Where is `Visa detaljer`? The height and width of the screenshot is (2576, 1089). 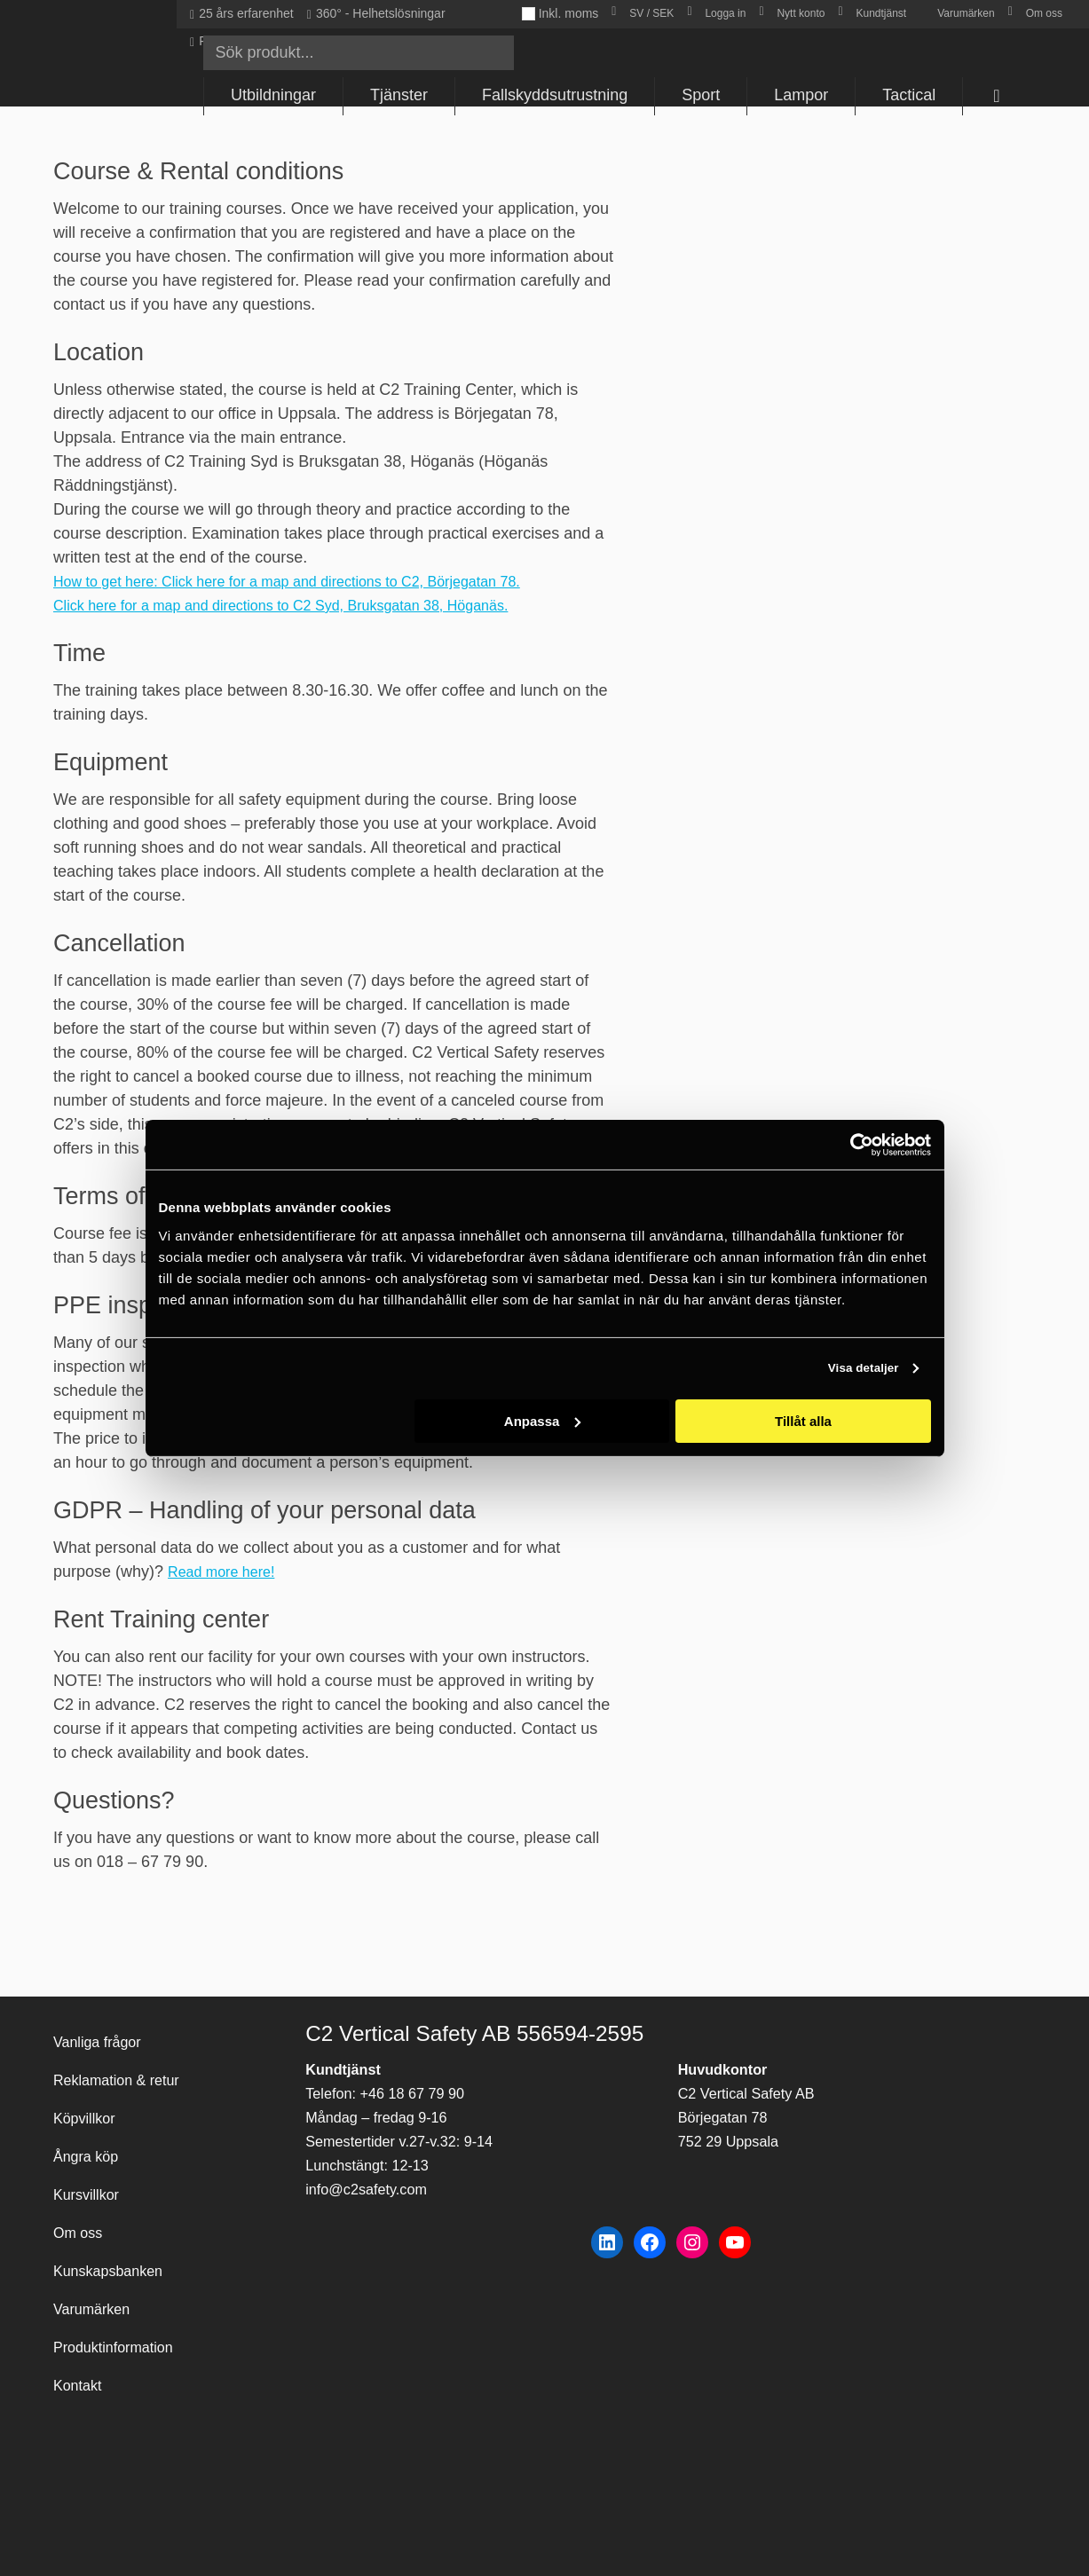 Visa detaljer is located at coordinates (856, 1369).